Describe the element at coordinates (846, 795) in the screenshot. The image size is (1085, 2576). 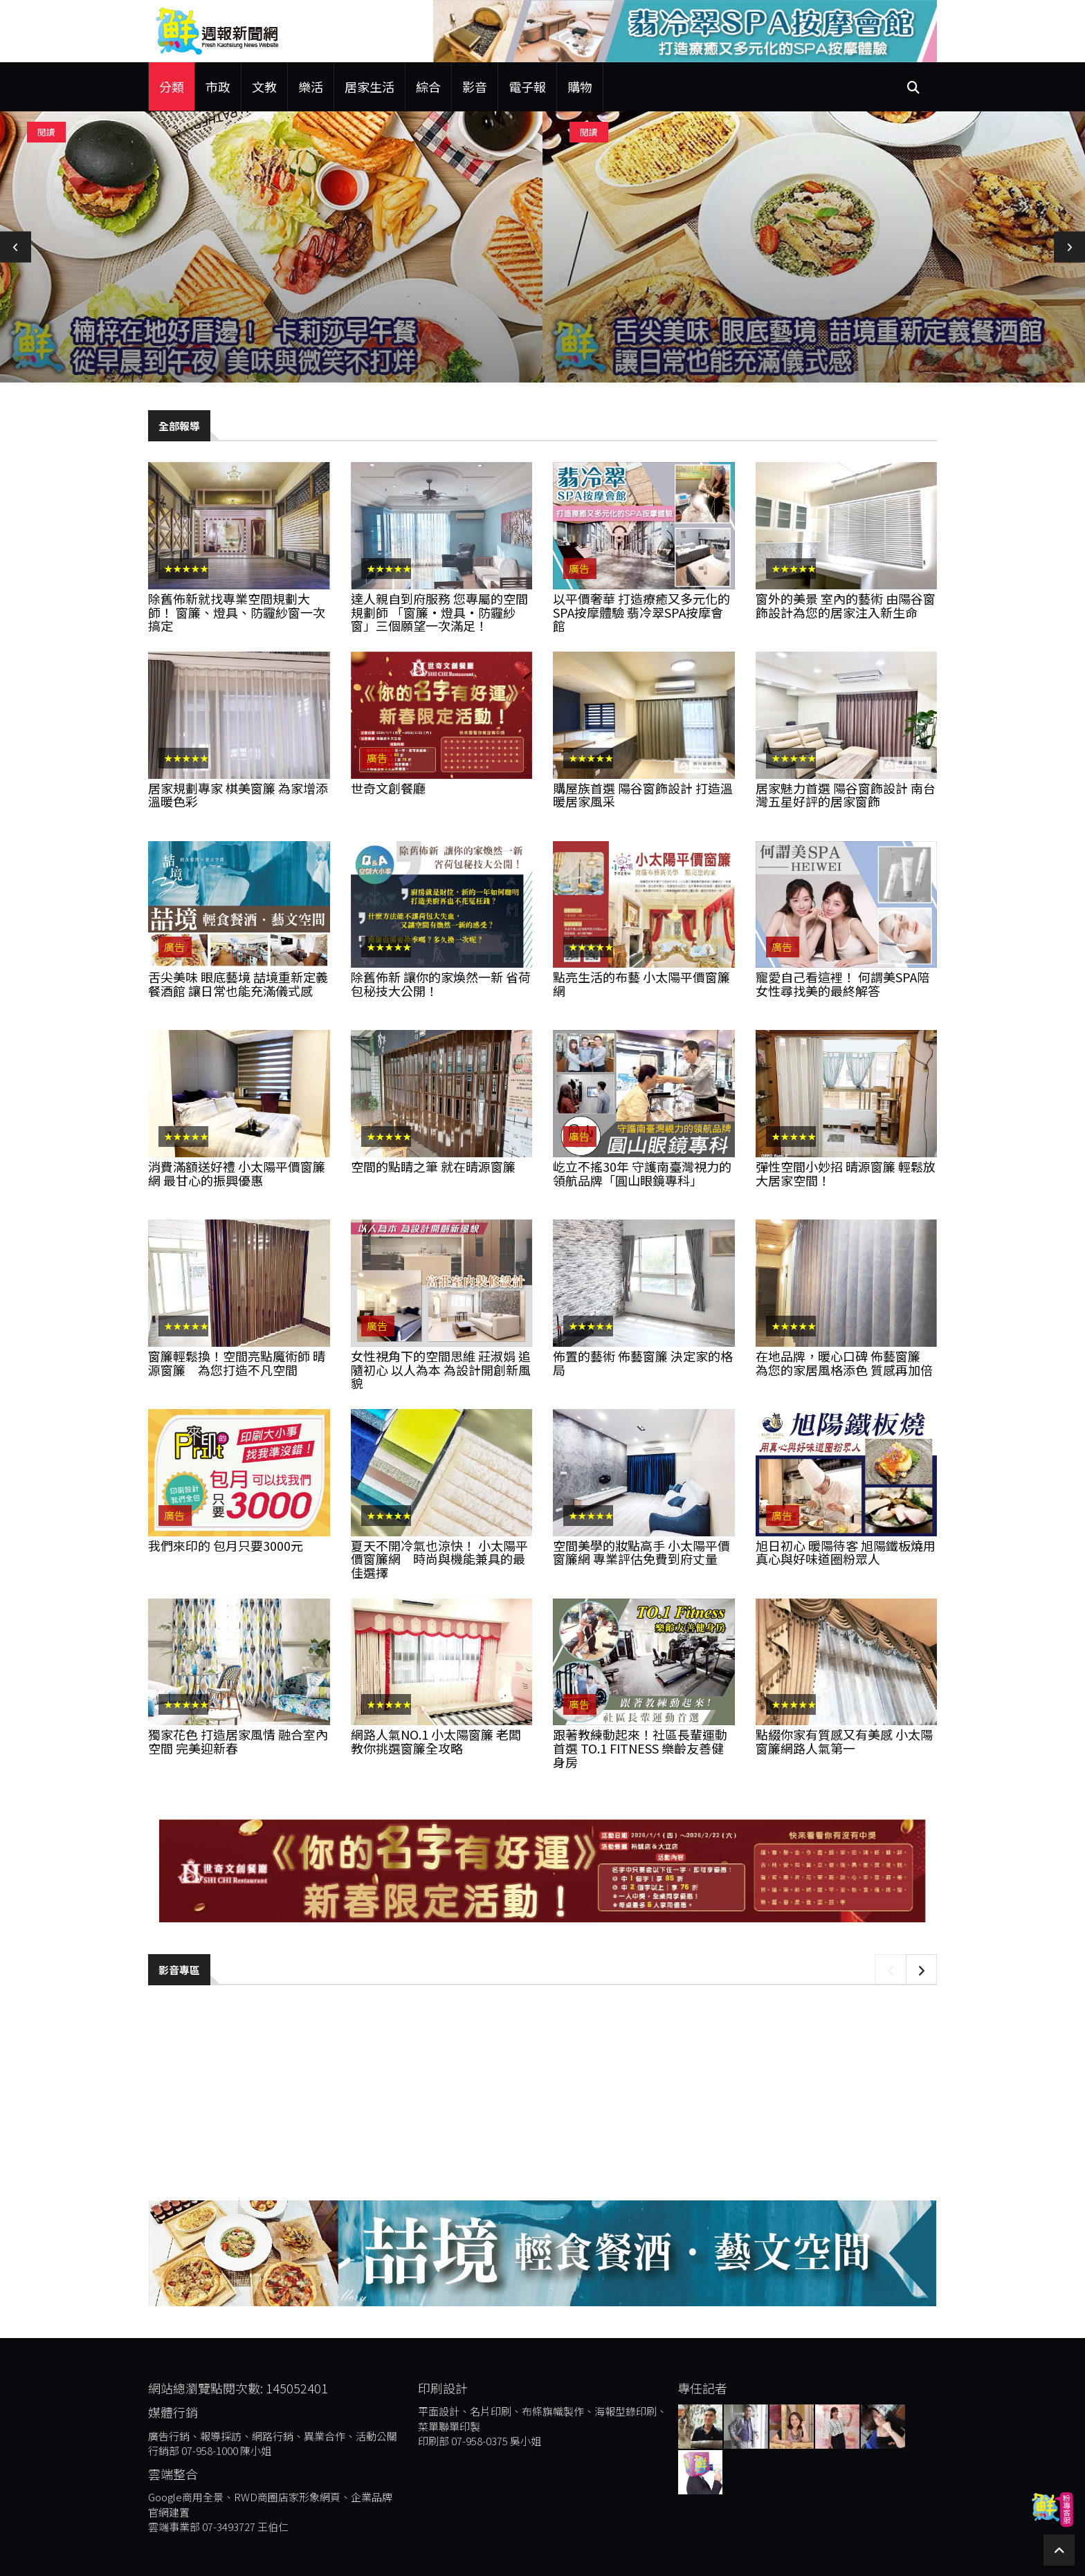
I see `居家魅力首選 陽谷窗飾設計 南台灣五星好評的居家窗飾` at that location.